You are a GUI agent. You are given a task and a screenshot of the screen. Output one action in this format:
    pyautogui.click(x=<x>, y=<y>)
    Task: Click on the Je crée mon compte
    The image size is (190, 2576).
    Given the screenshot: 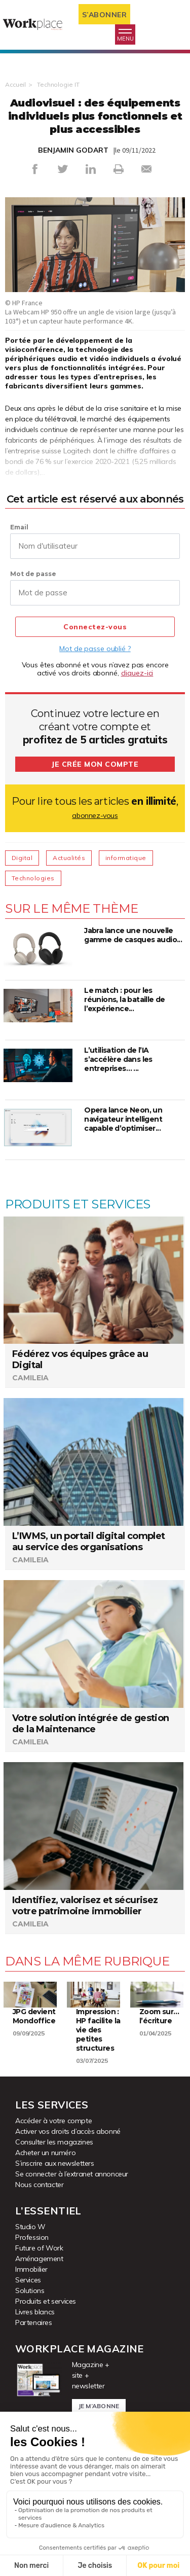 What is the action you would take?
    pyautogui.click(x=95, y=764)
    